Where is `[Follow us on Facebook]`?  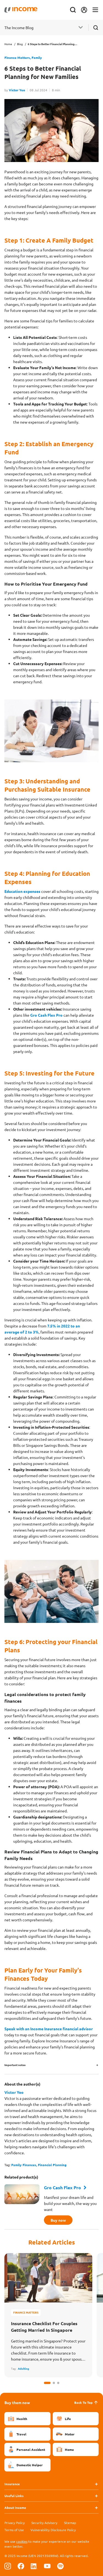 [Follow us on Facebook] is located at coordinates (21, 2566).